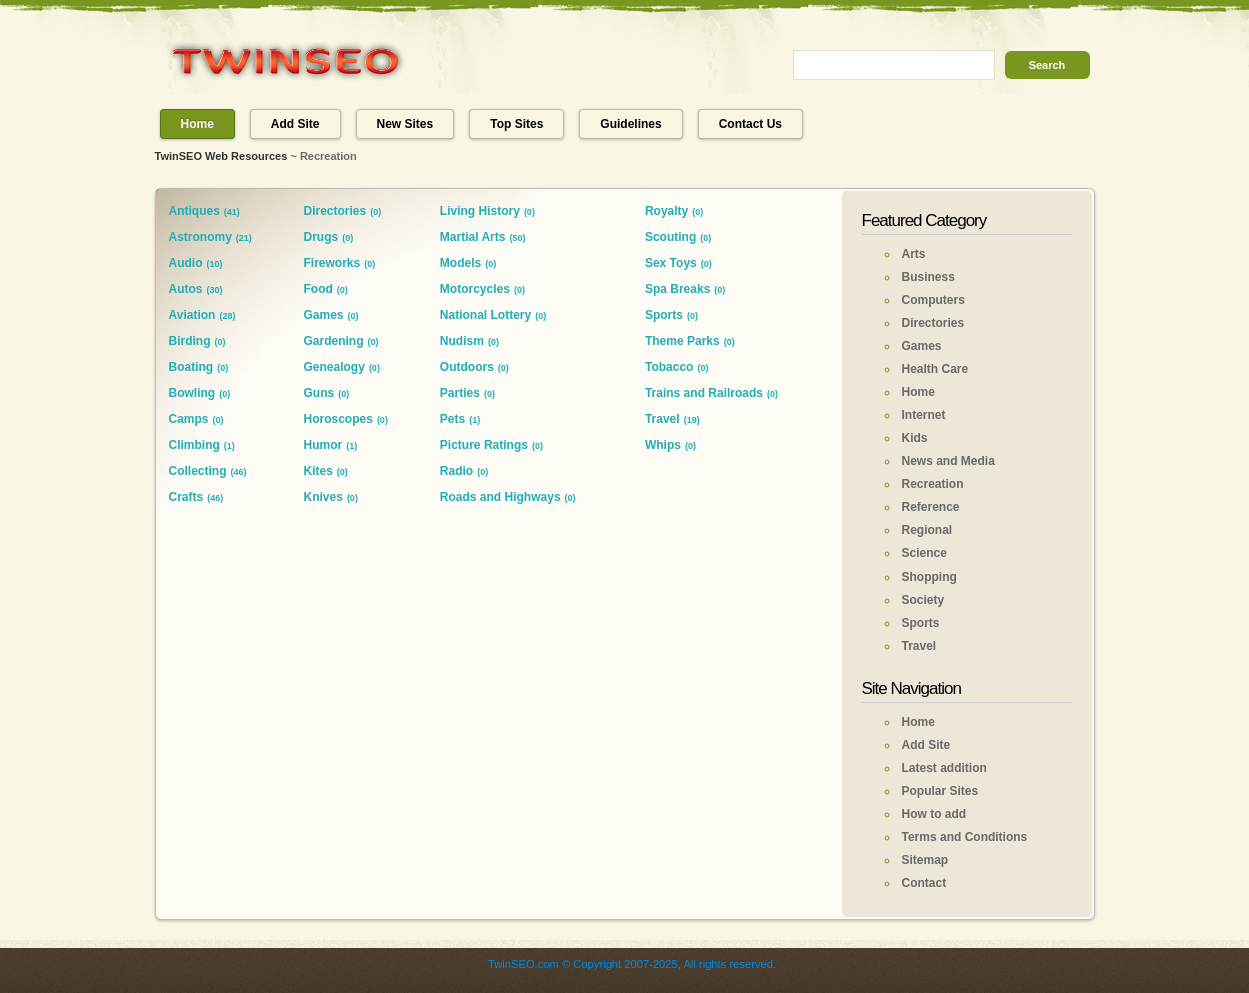 The height and width of the screenshot is (993, 1249). I want to click on Theme Parks, so click(682, 341).